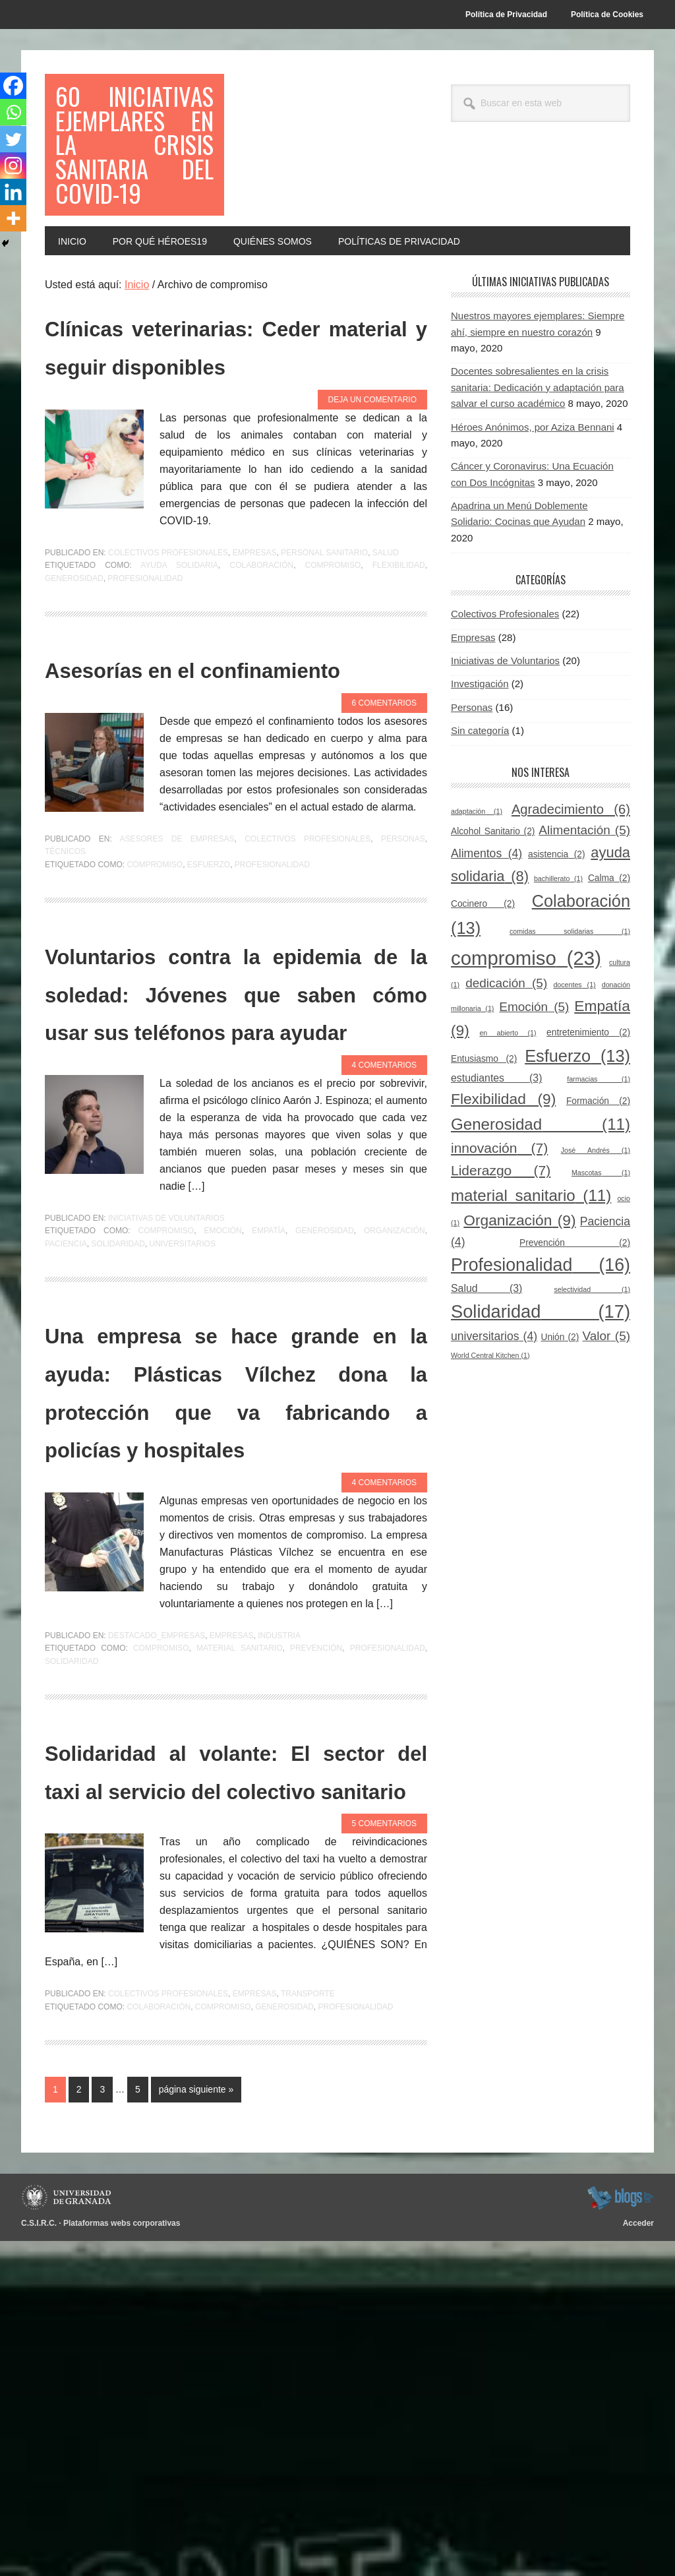  Describe the element at coordinates (236, 2085) in the screenshot. I see `Solidaridad al volante: El sector del taxi al servicio del colectivo sanitario` at that location.